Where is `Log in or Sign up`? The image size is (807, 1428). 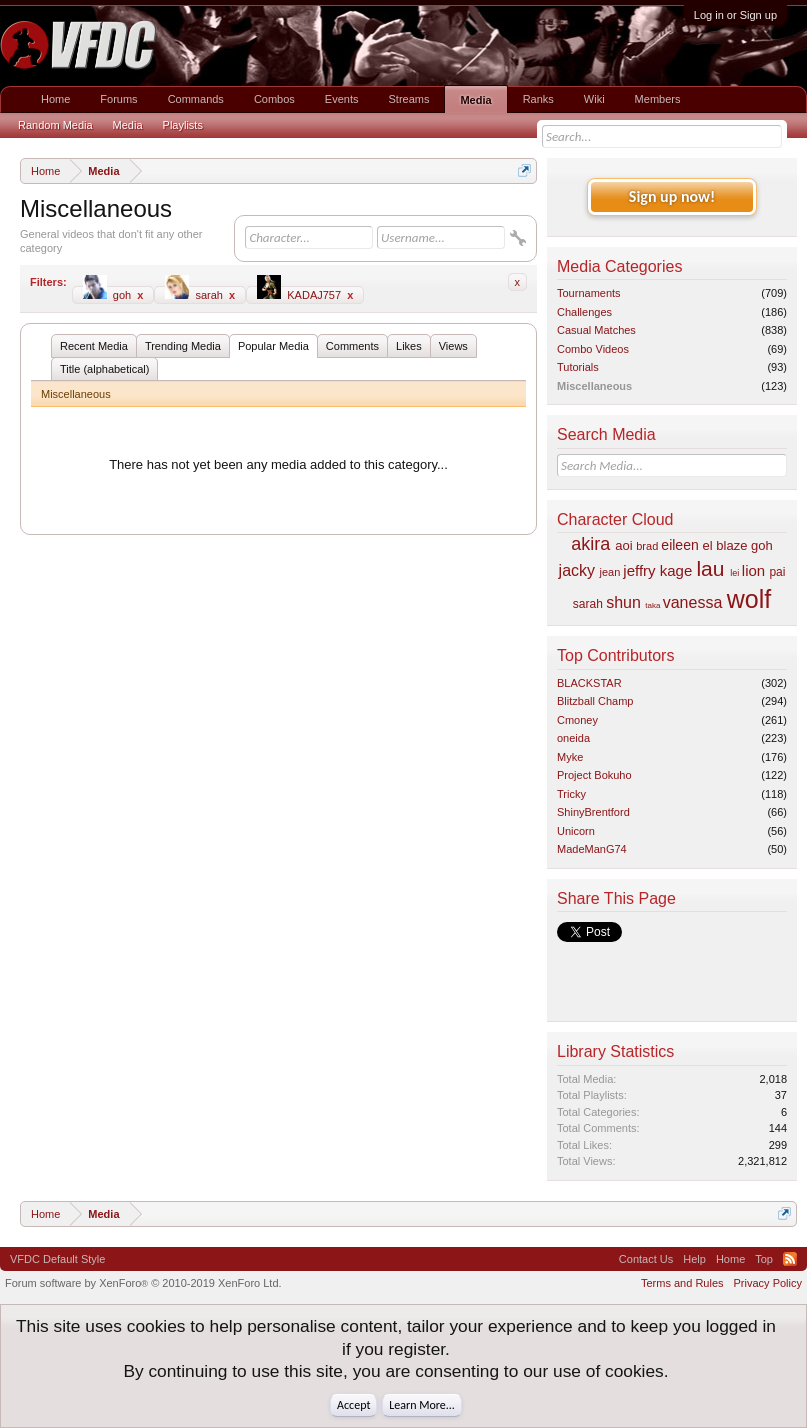
Log in or Sign up is located at coordinates (735, 15).